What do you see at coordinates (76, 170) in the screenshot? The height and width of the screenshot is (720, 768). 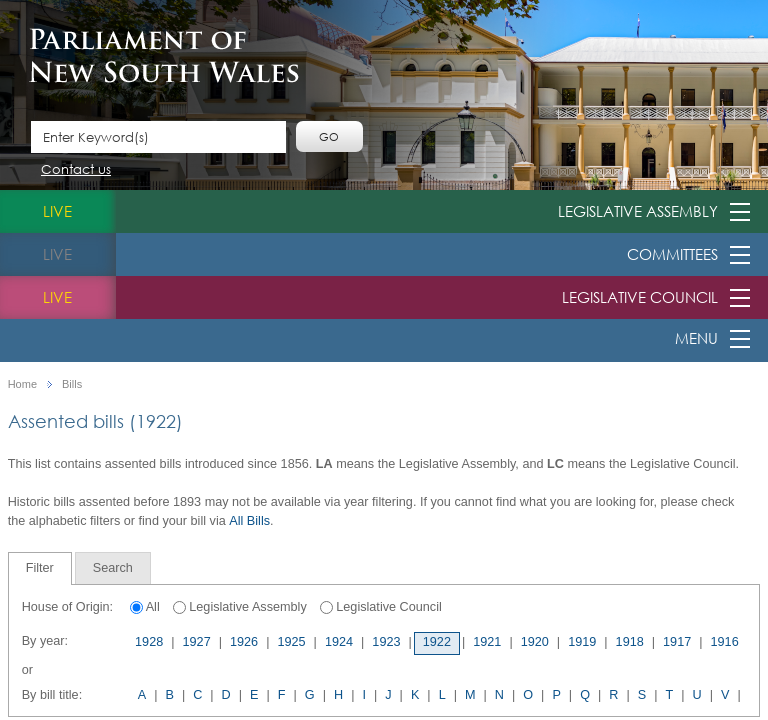 I see `Contact us` at bounding box center [76, 170].